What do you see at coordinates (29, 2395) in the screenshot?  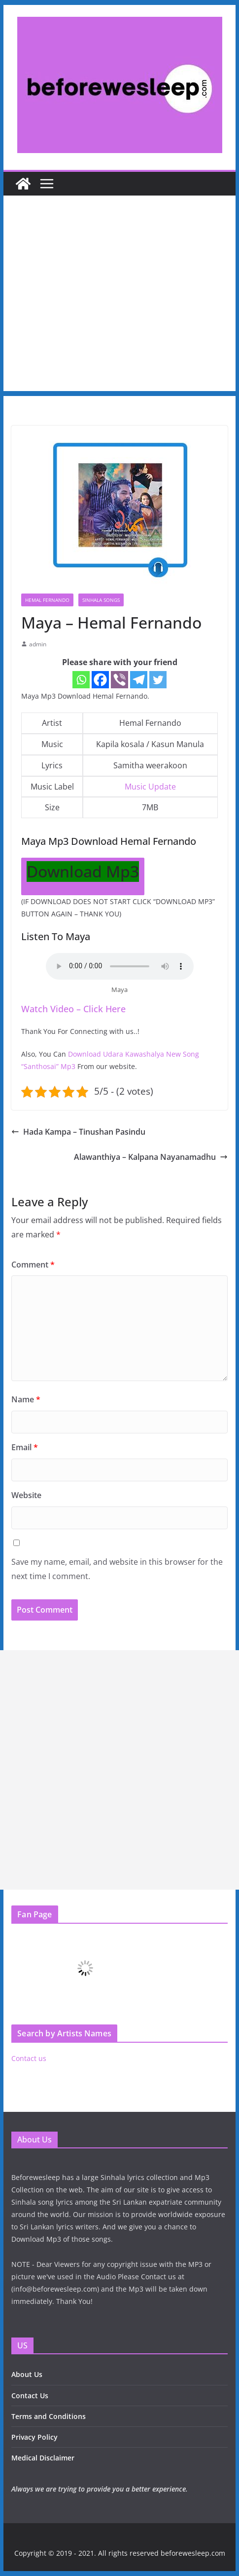 I see `Contact Us` at bounding box center [29, 2395].